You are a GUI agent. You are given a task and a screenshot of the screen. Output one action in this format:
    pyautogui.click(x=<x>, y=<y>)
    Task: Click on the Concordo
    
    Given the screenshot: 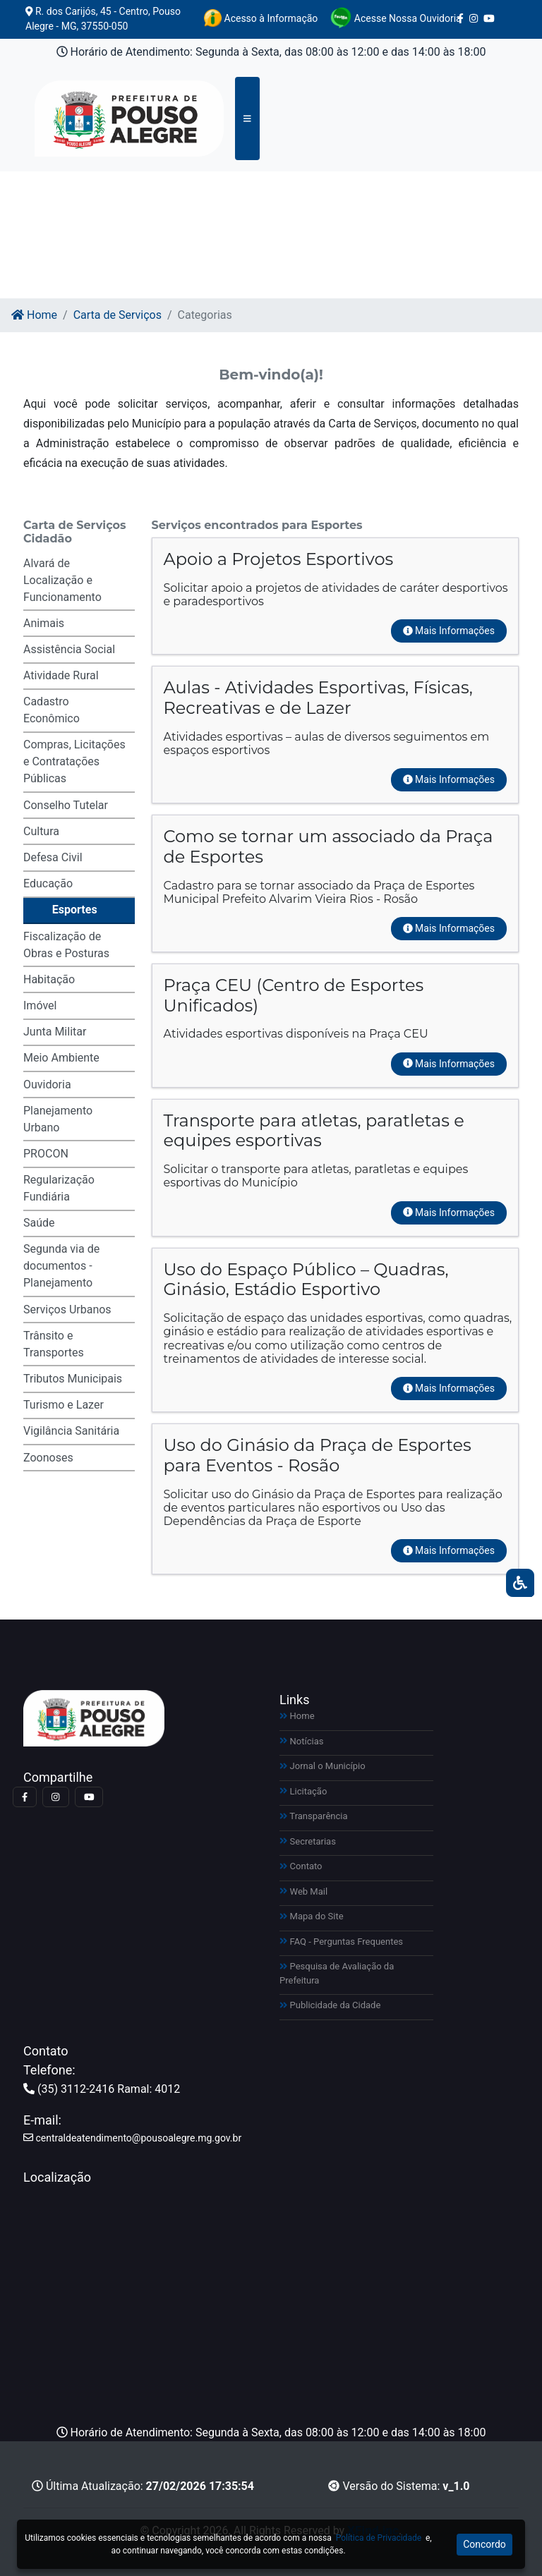 What is the action you would take?
    pyautogui.click(x=484, y=2544)
    